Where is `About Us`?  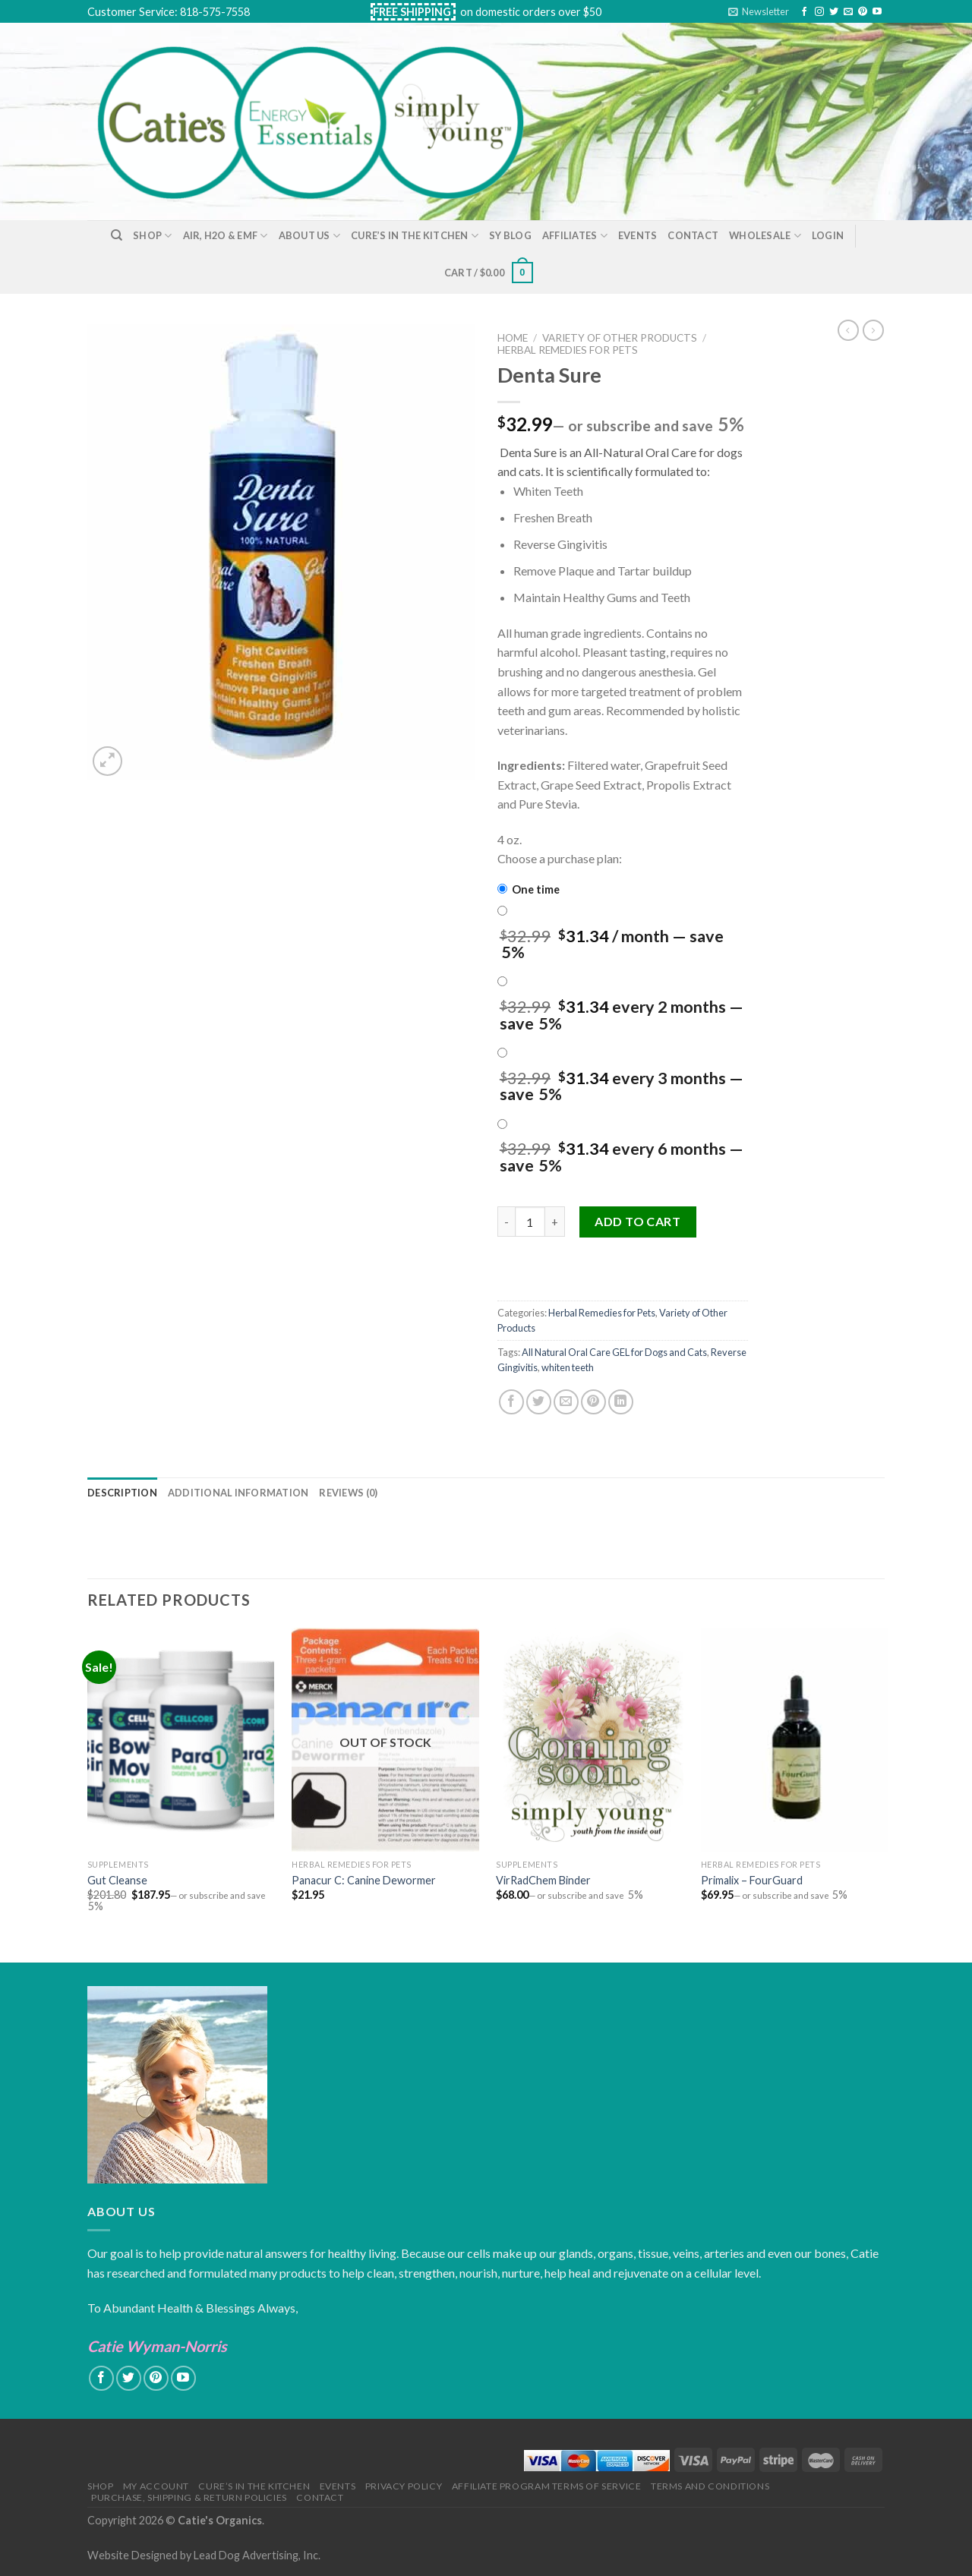
About Us is located at coordinates (310, 236).